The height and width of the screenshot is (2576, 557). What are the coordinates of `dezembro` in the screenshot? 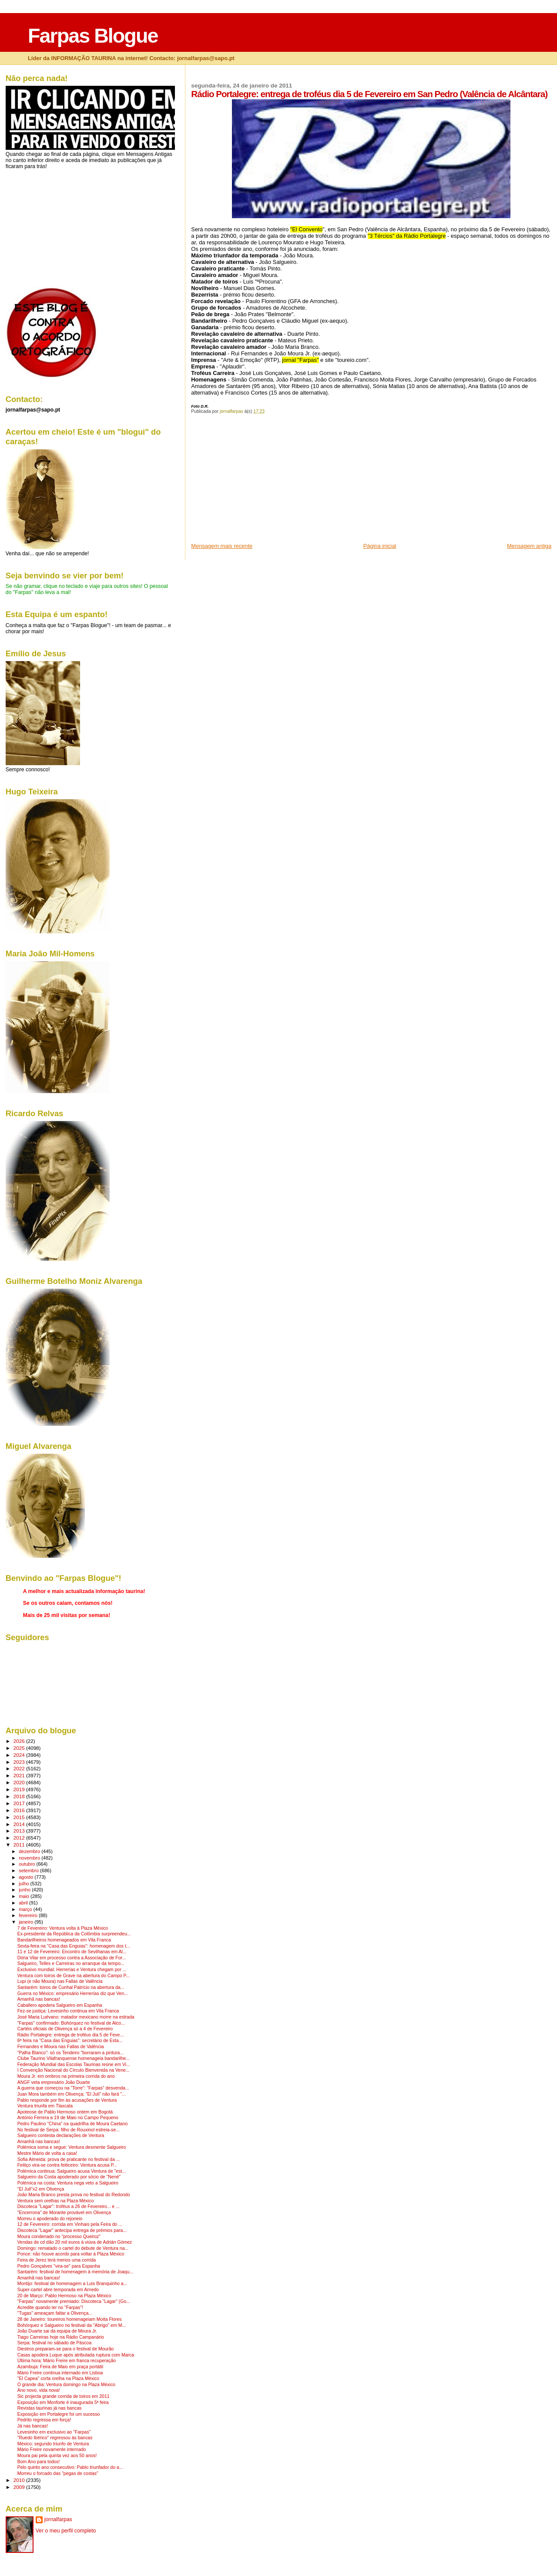 It's located at (30, 1851).